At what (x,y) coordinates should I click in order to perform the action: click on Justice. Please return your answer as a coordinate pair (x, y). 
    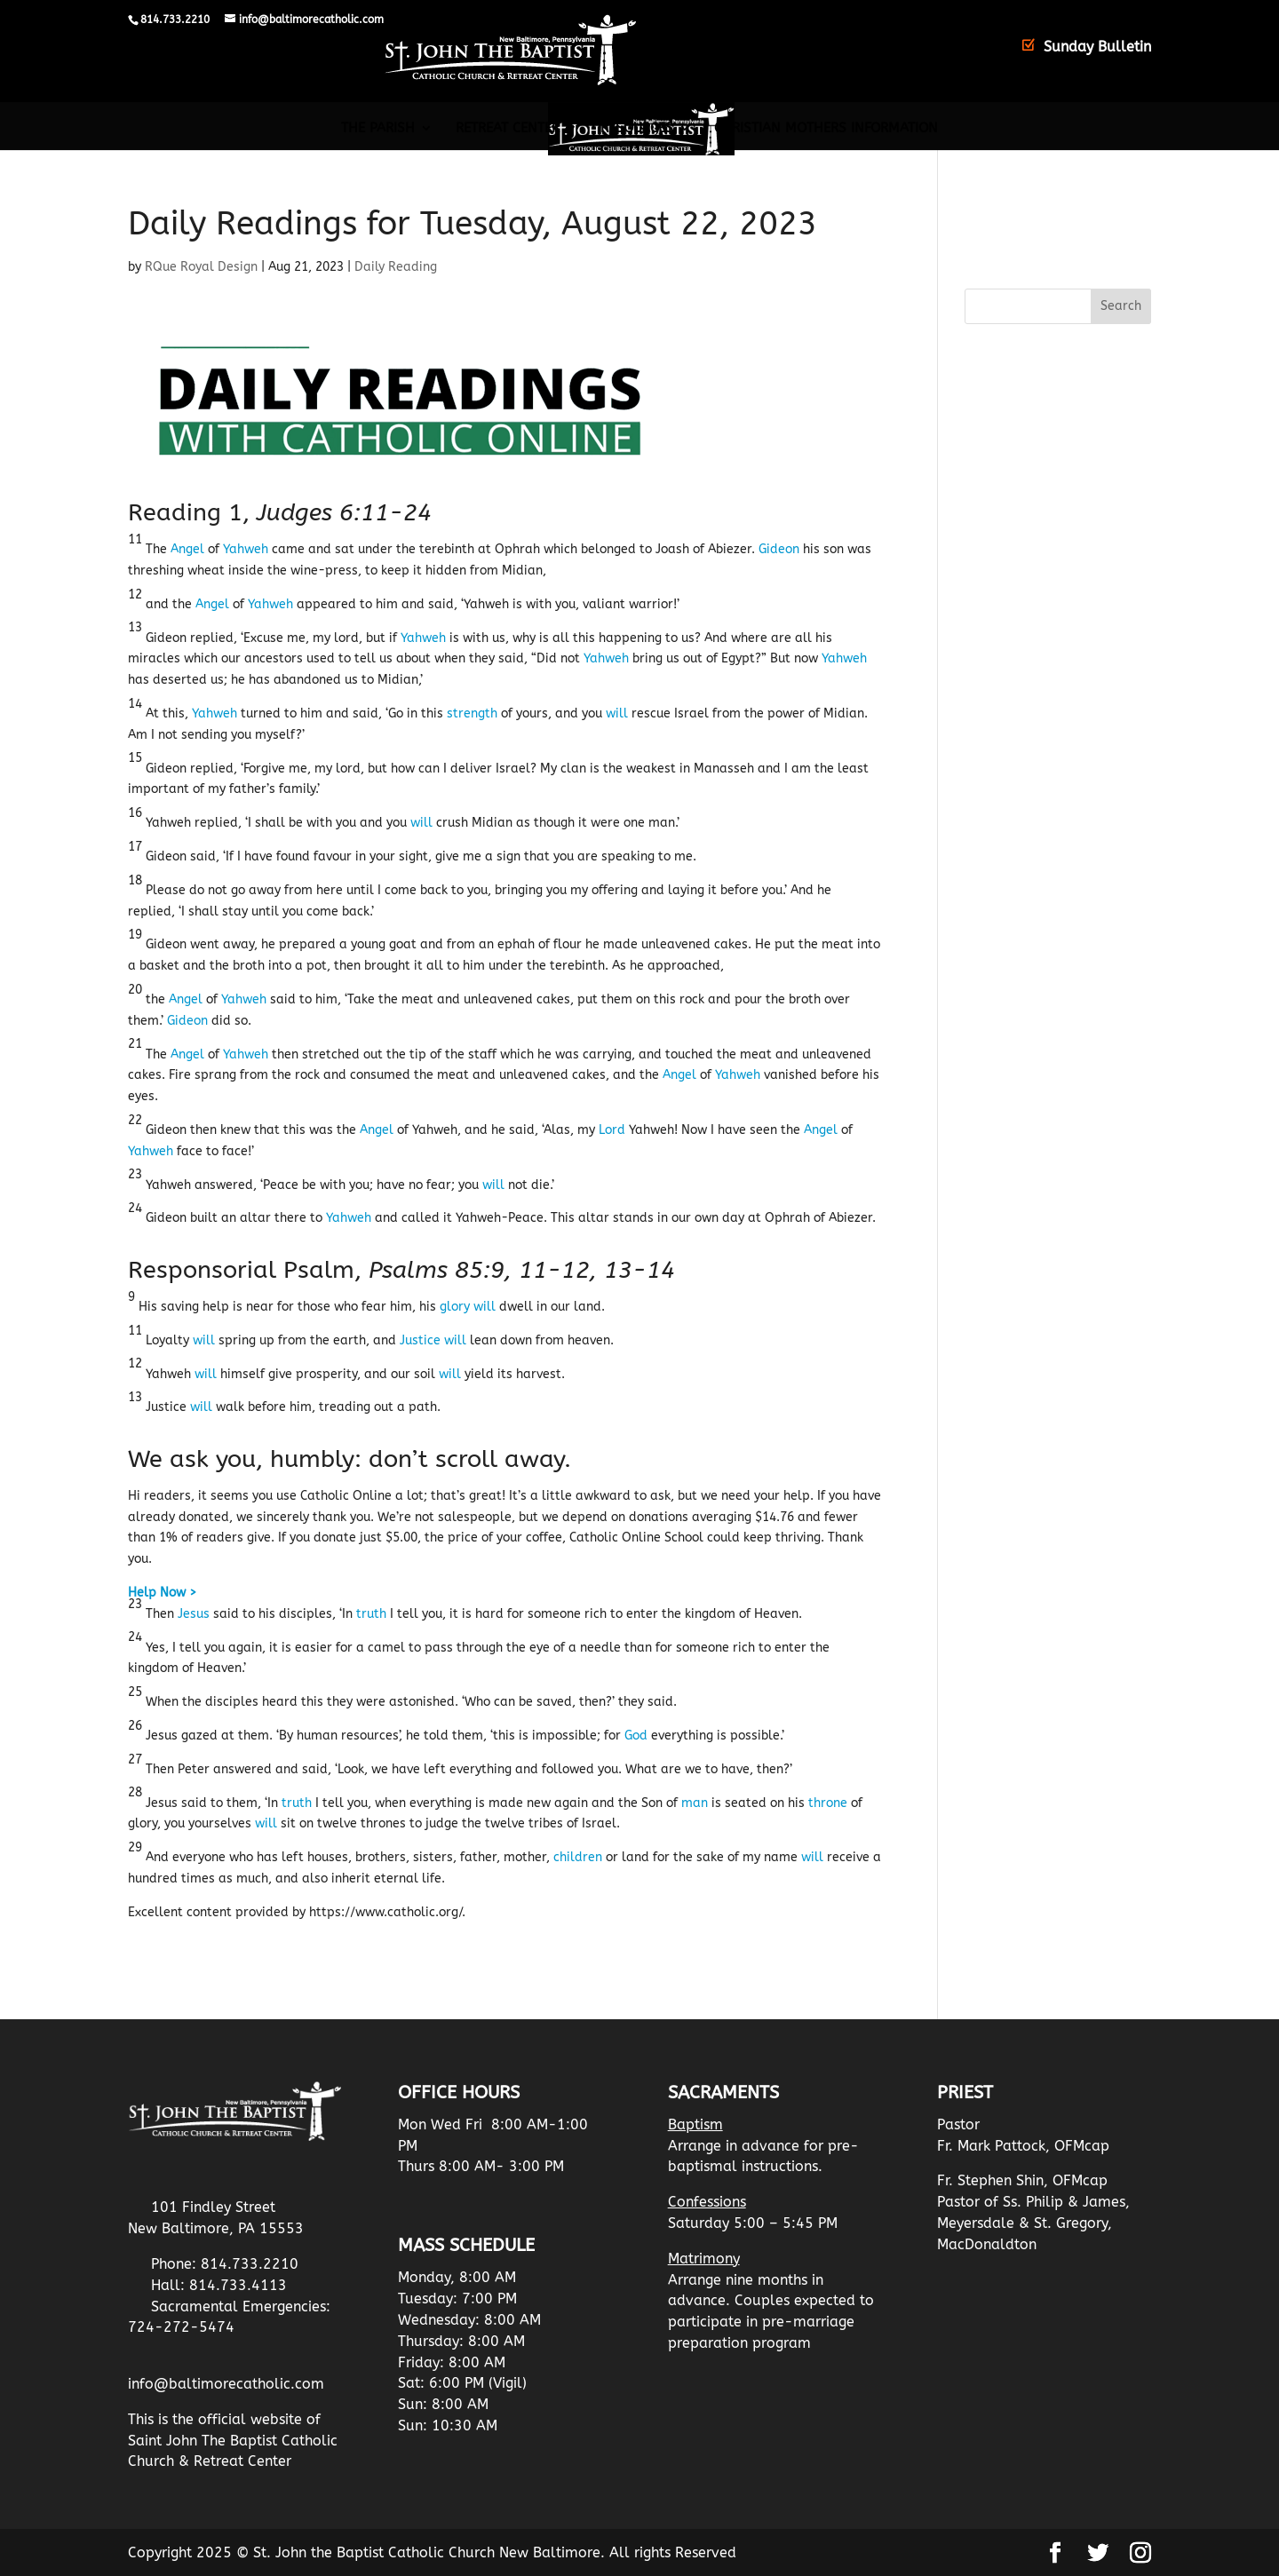
    Looking at the image, I should click on (420, 1340).